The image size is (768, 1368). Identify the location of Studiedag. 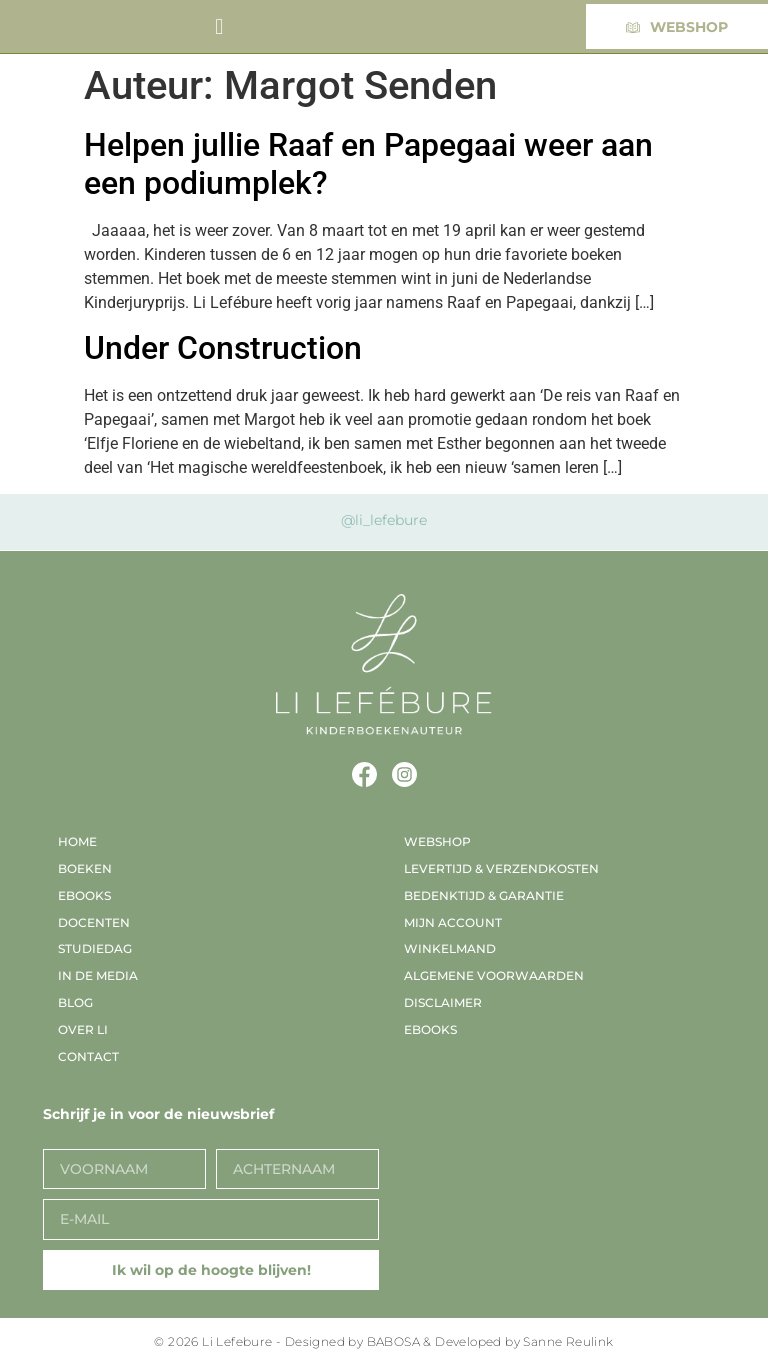
(95, 948).